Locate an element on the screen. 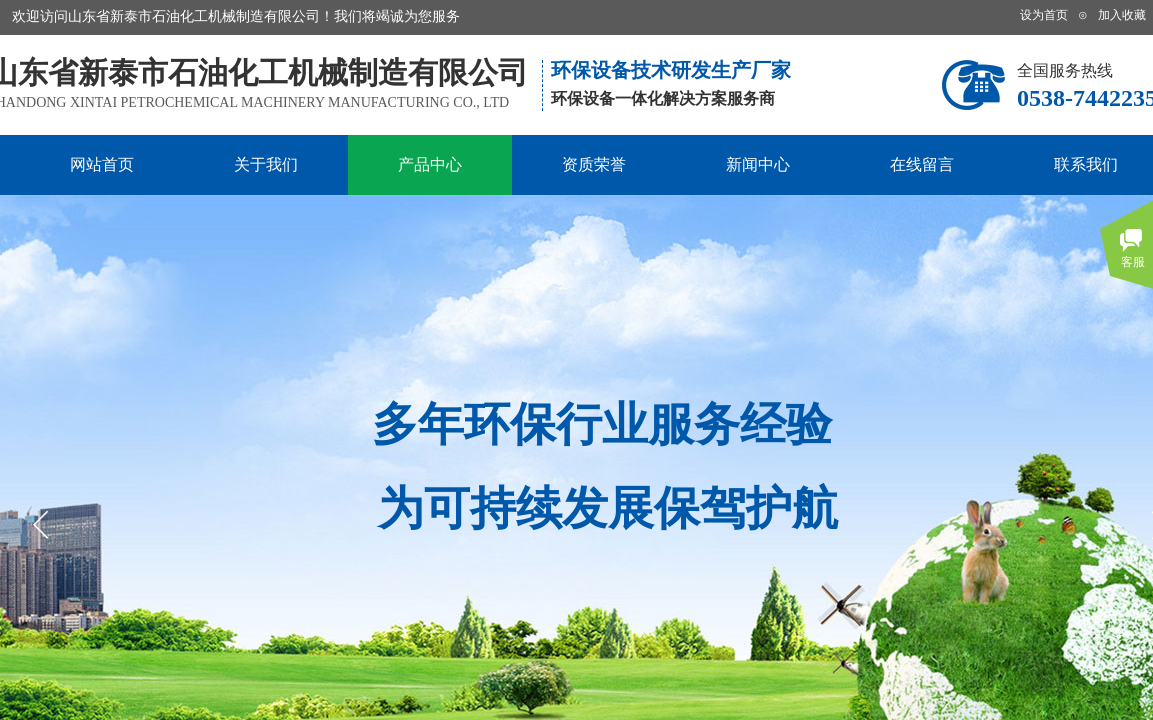  加入收藏 is located at coordinates (1122, 15).